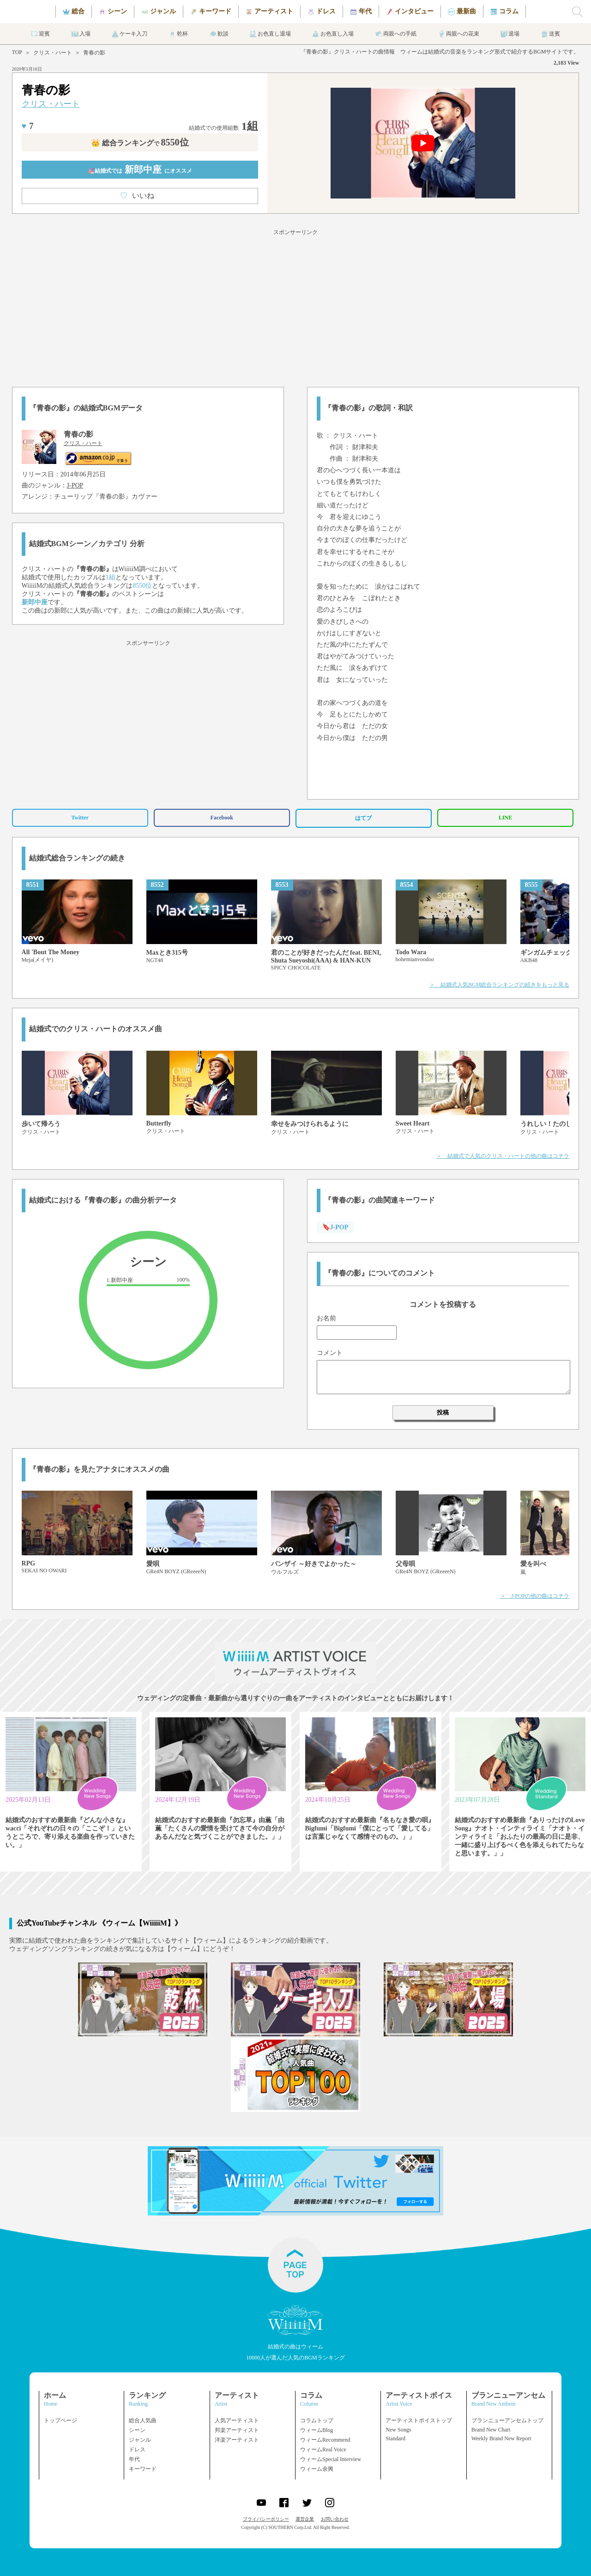  I want to click on お問い合わせ, so click(335, 2519).